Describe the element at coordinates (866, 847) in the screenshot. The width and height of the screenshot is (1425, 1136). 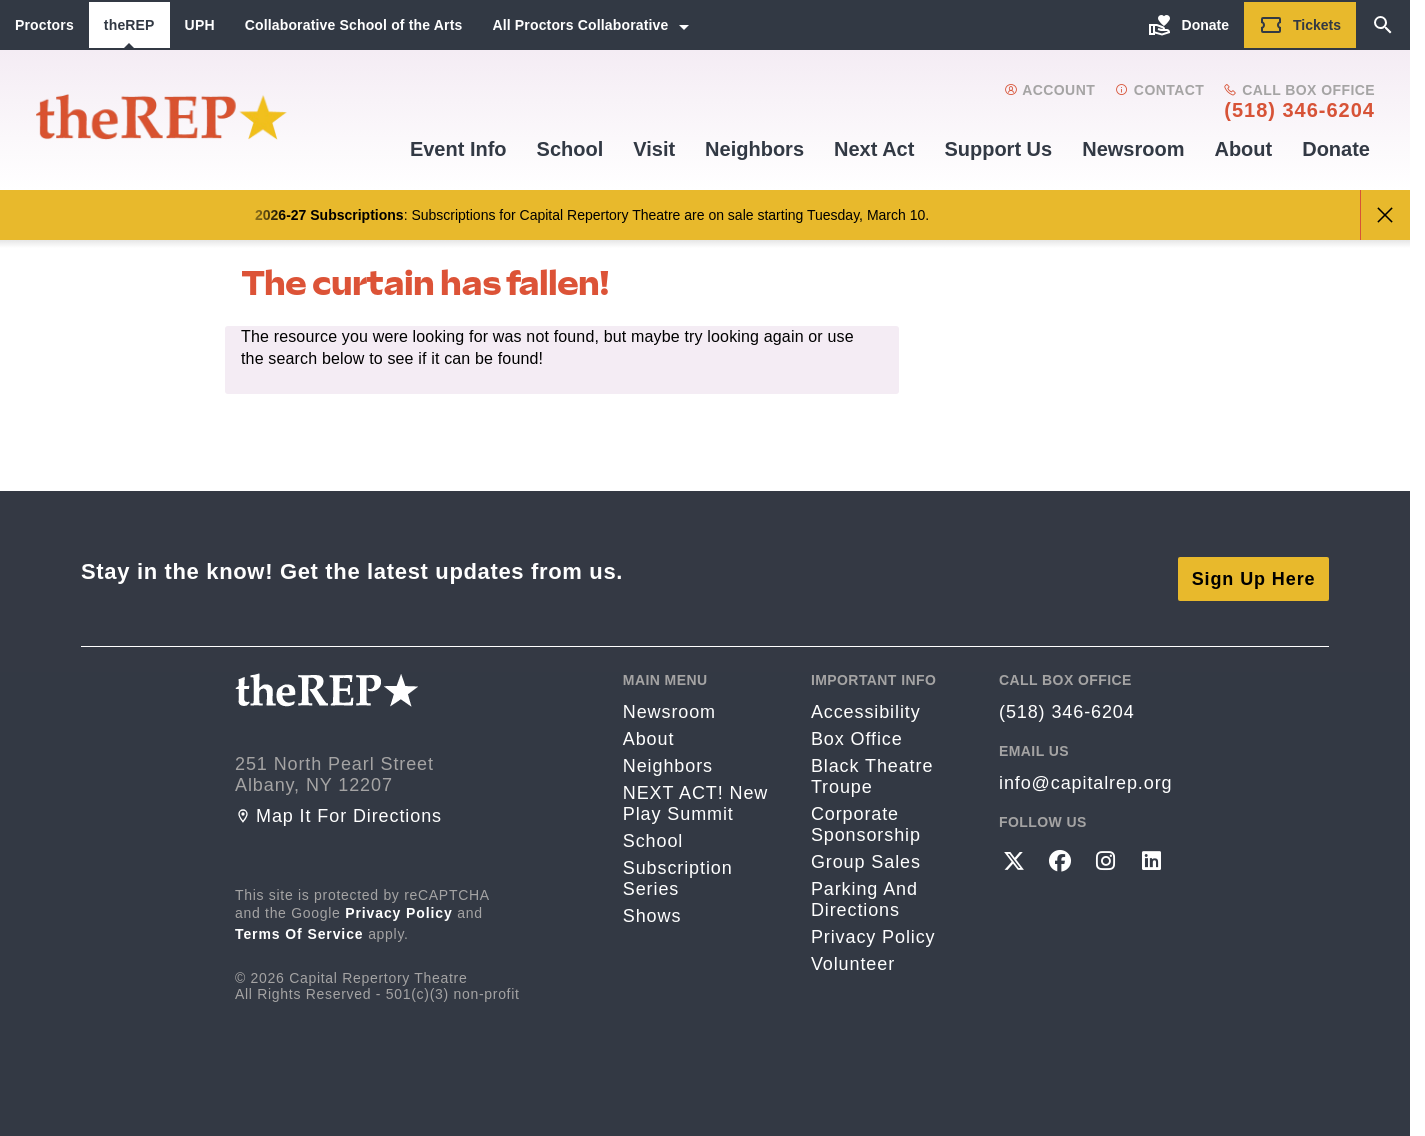
I see `Group Sales` at that location.